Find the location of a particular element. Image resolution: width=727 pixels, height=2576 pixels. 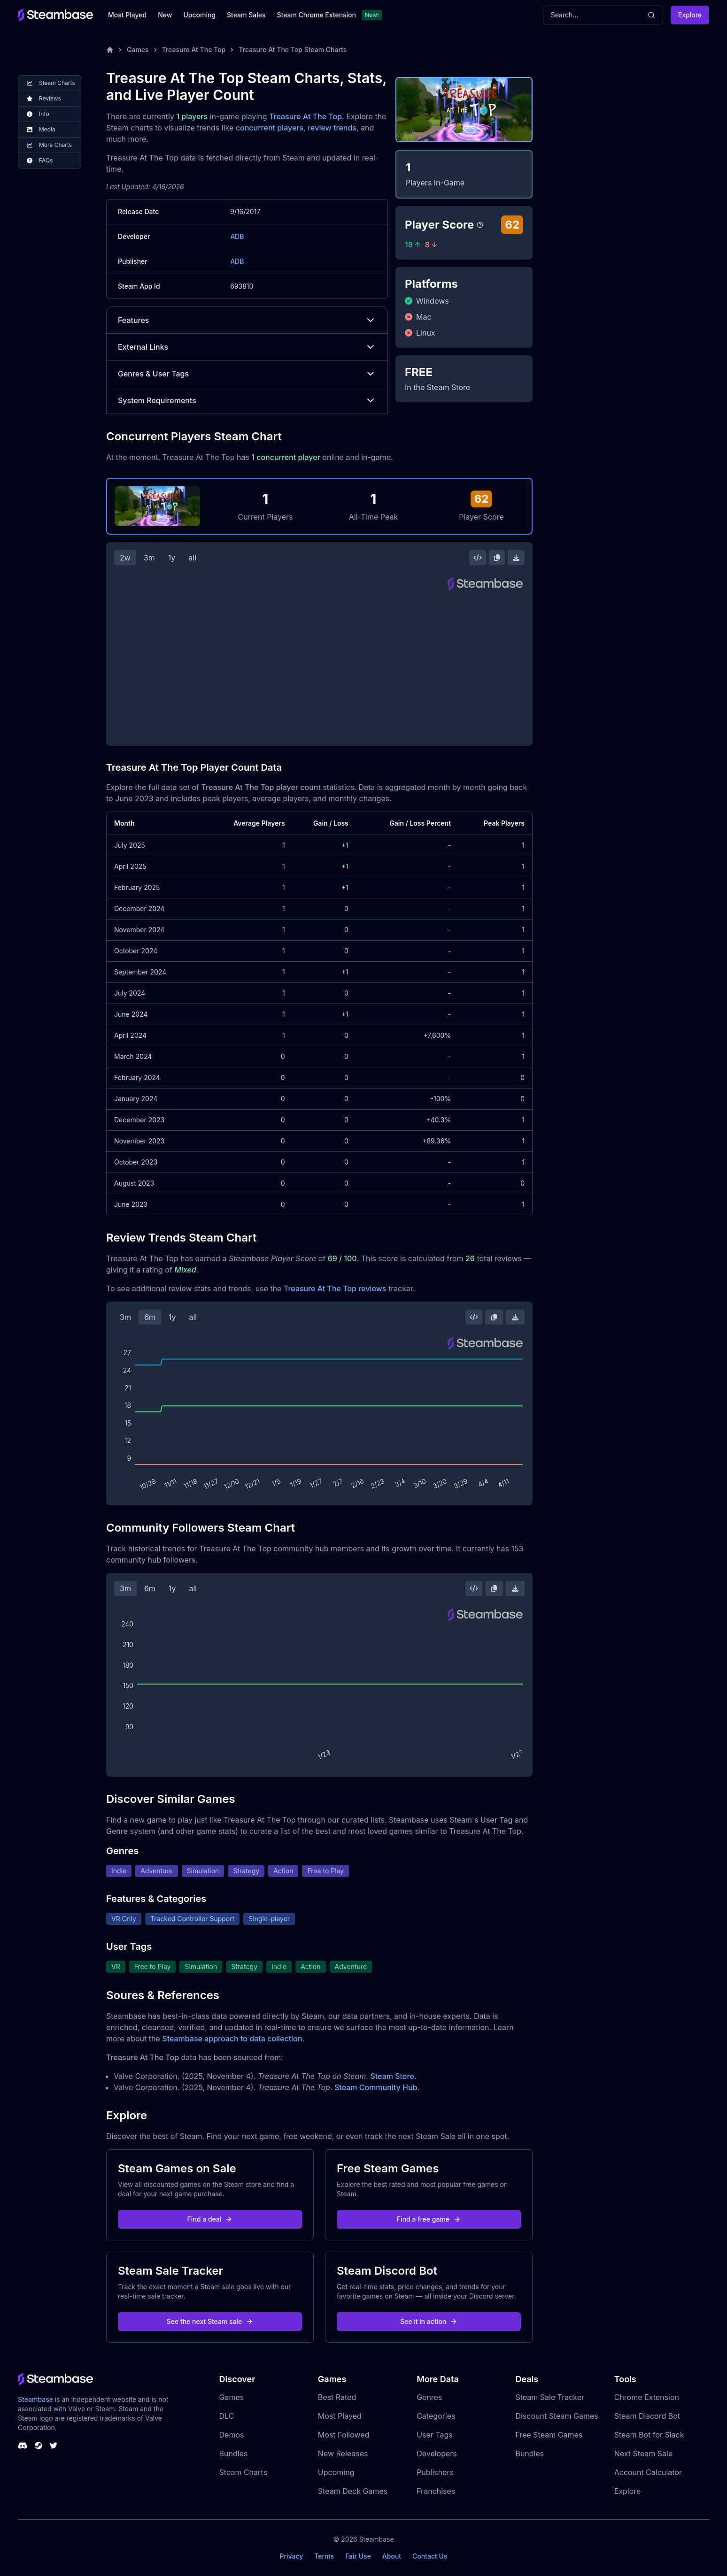

Account Calculator is located at coordinates (648, 2472).